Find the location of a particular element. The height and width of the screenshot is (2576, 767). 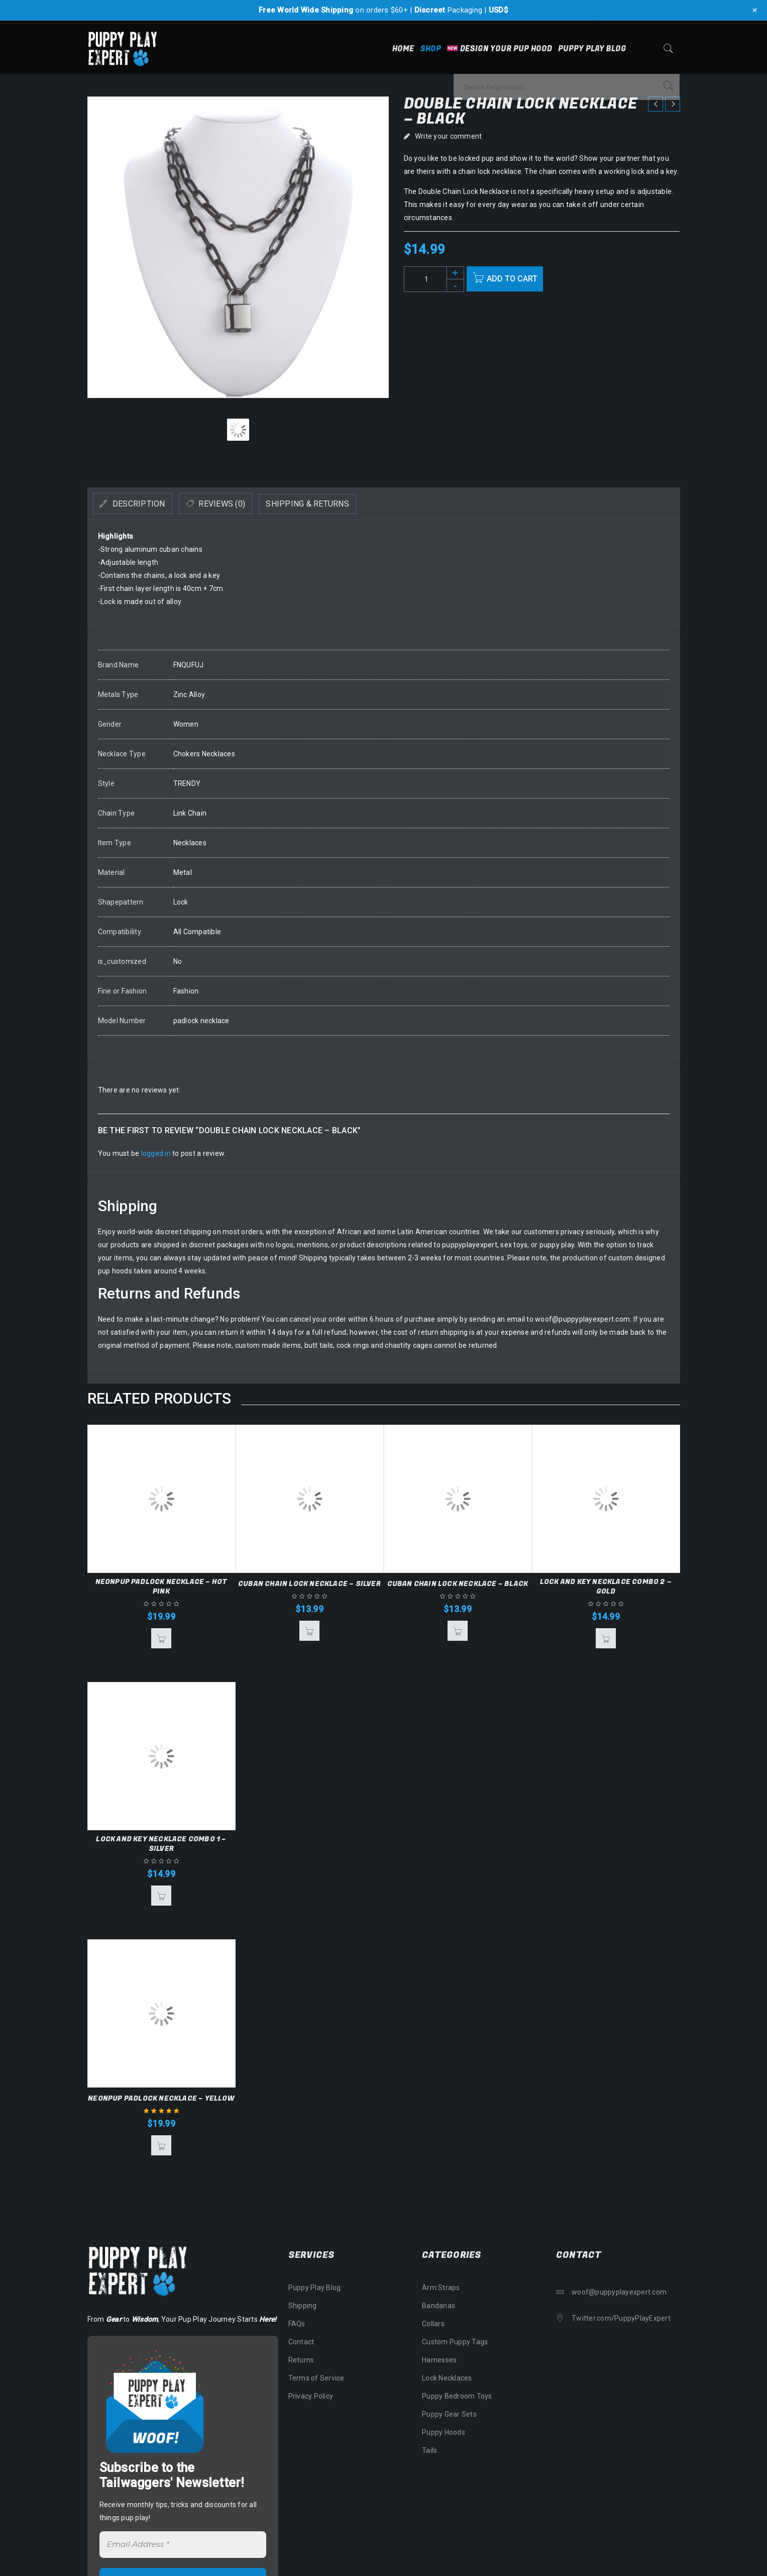

Terms of Service is located at coordinates (316, 2378).